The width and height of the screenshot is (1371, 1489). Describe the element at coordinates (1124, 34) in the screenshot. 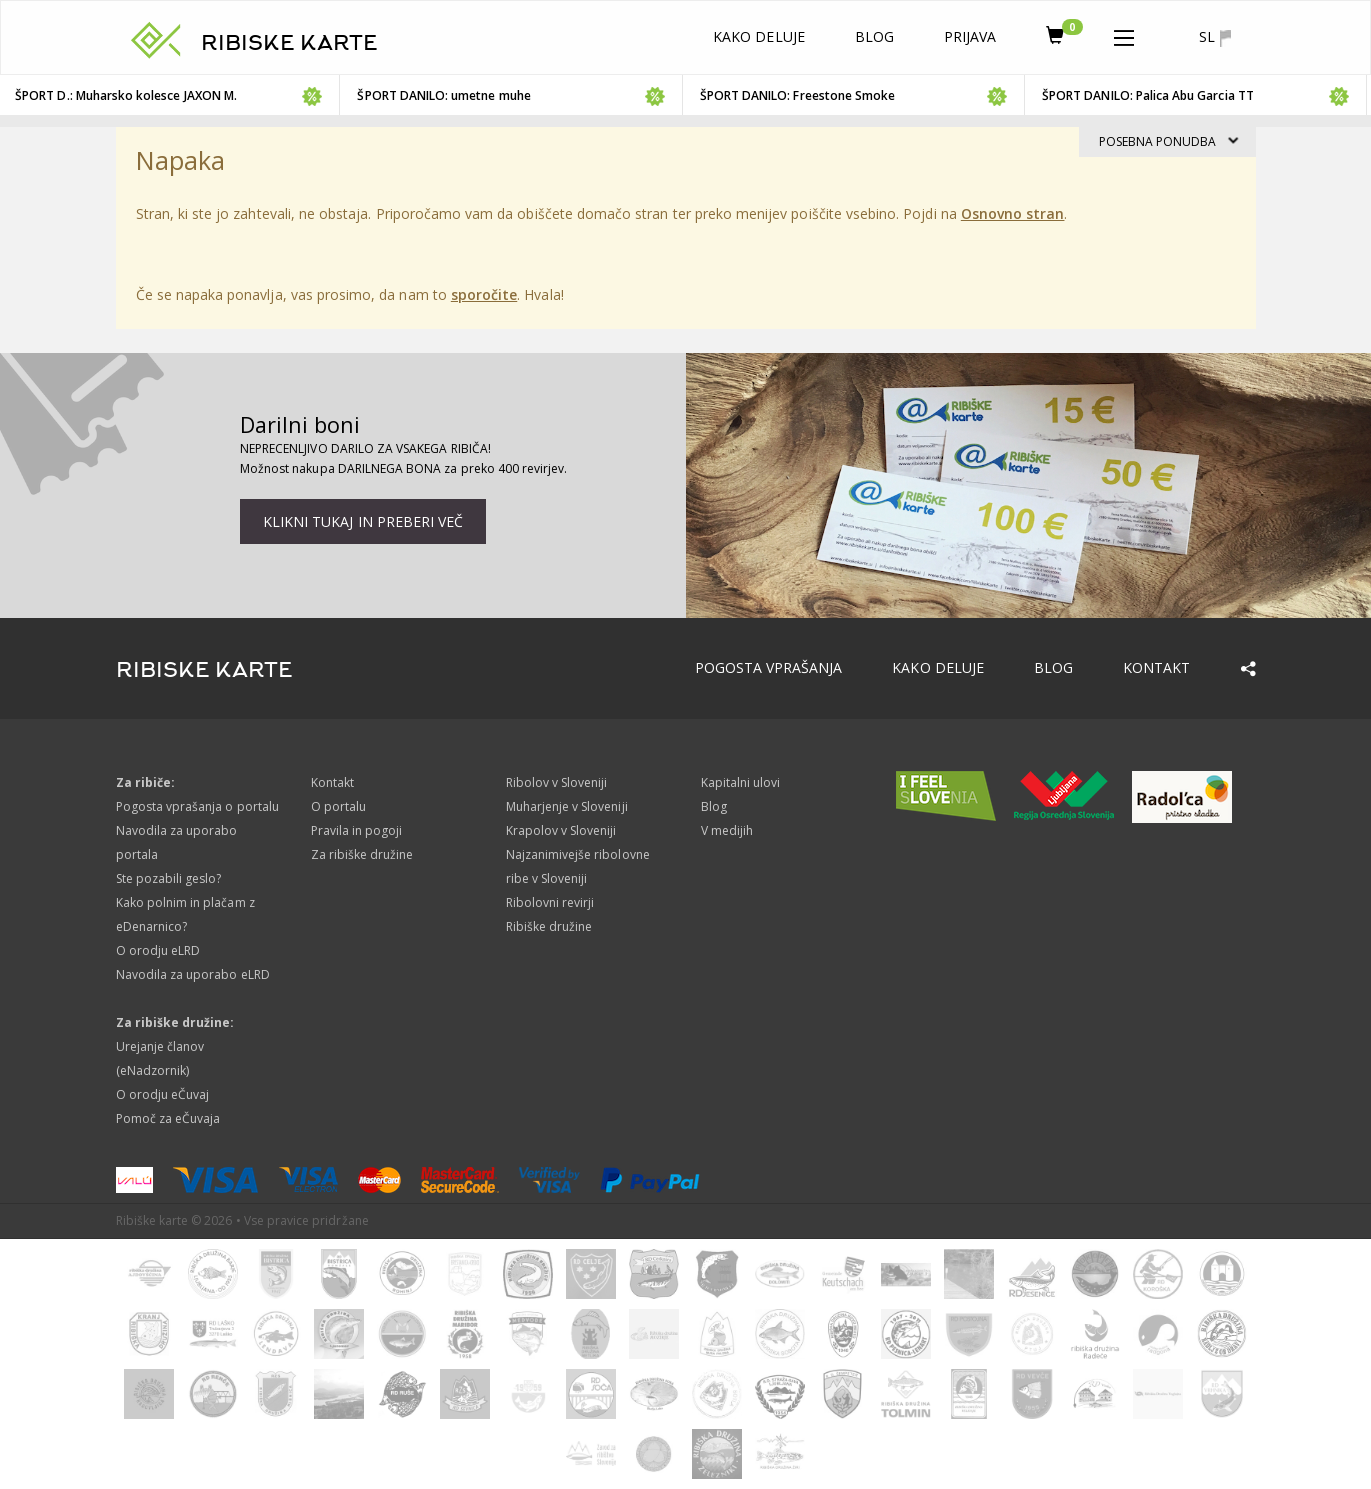

I see `[button]` at that location.